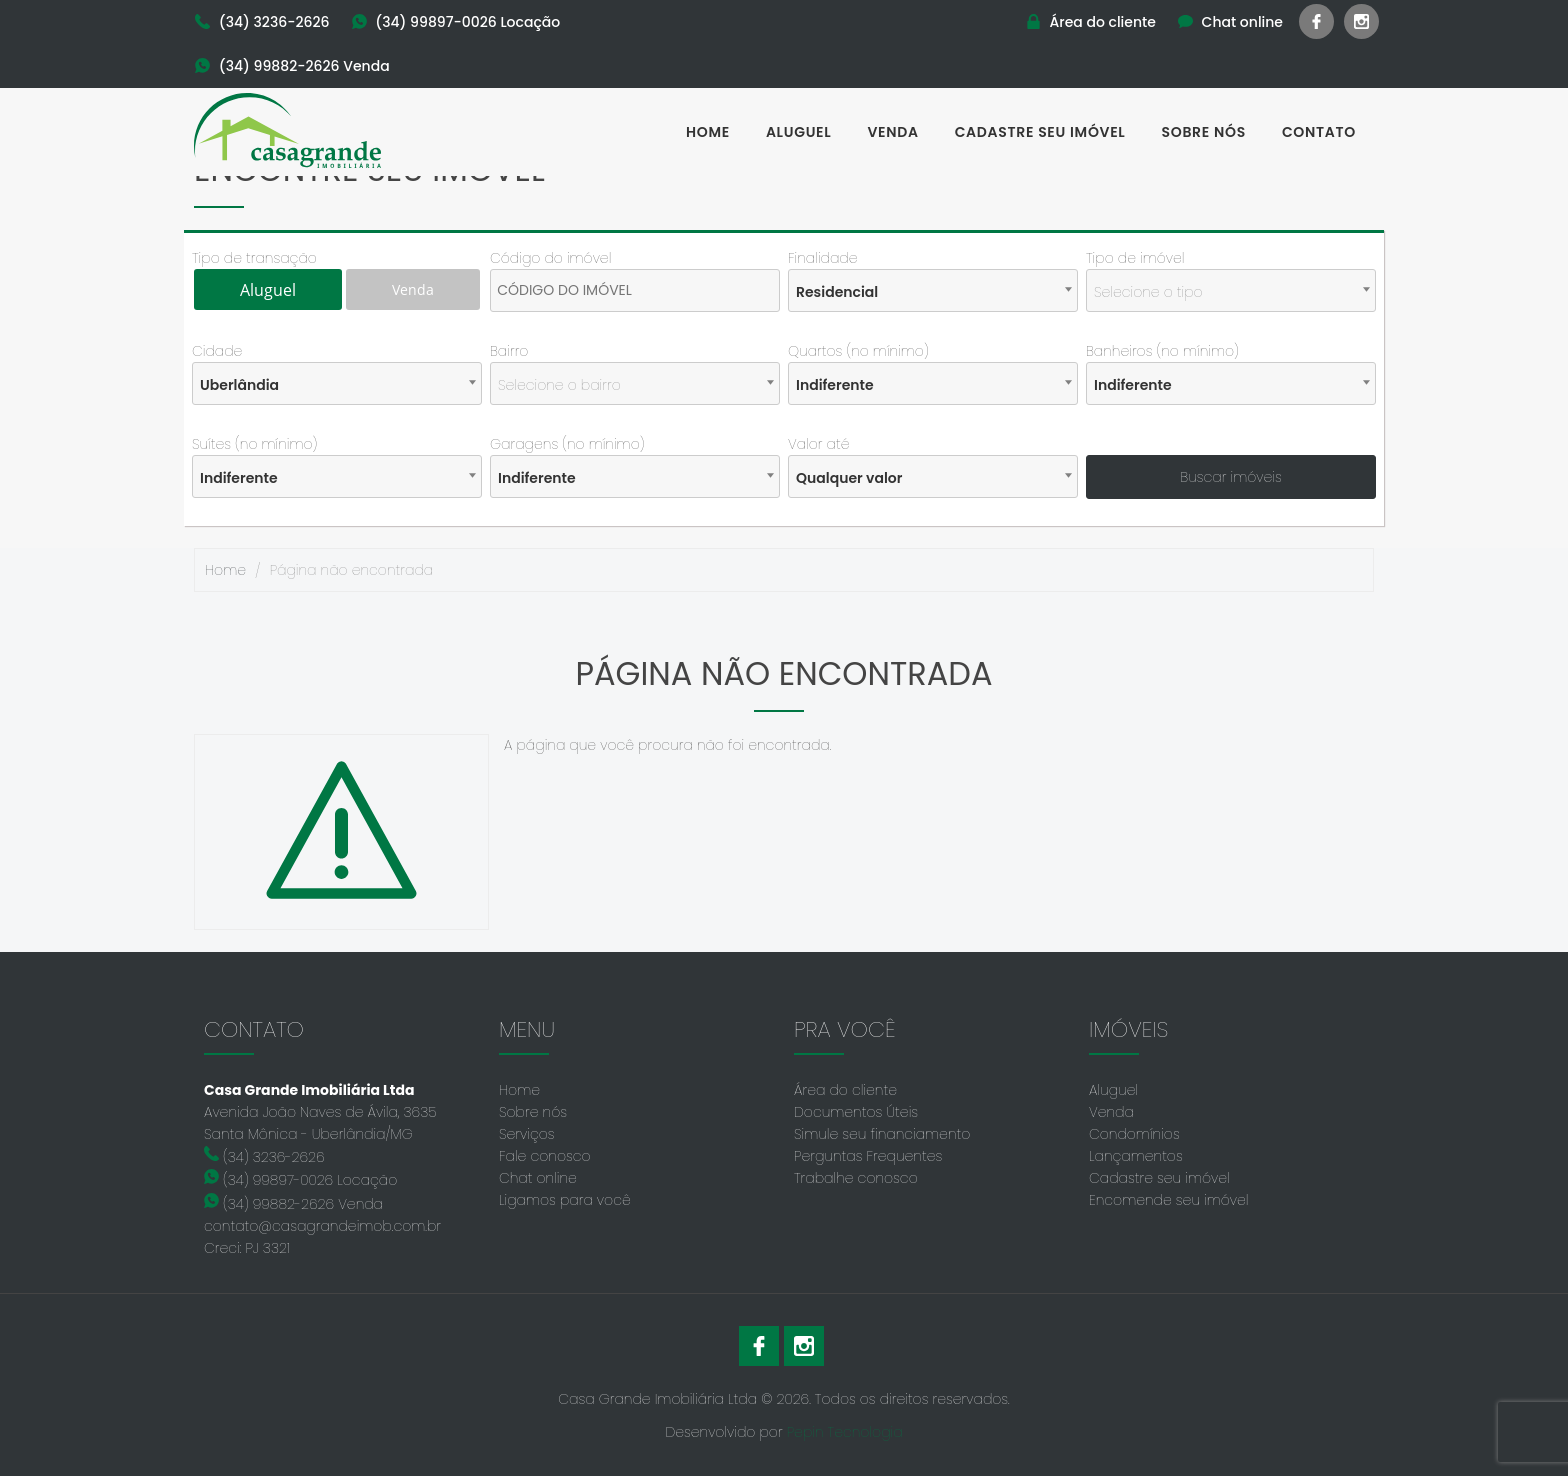 Image resolution: width=1568 pixels, height=1476 pixels. Describe the element at coordinates (217, 351) in the screenshot. I see `Cidade` at that location.